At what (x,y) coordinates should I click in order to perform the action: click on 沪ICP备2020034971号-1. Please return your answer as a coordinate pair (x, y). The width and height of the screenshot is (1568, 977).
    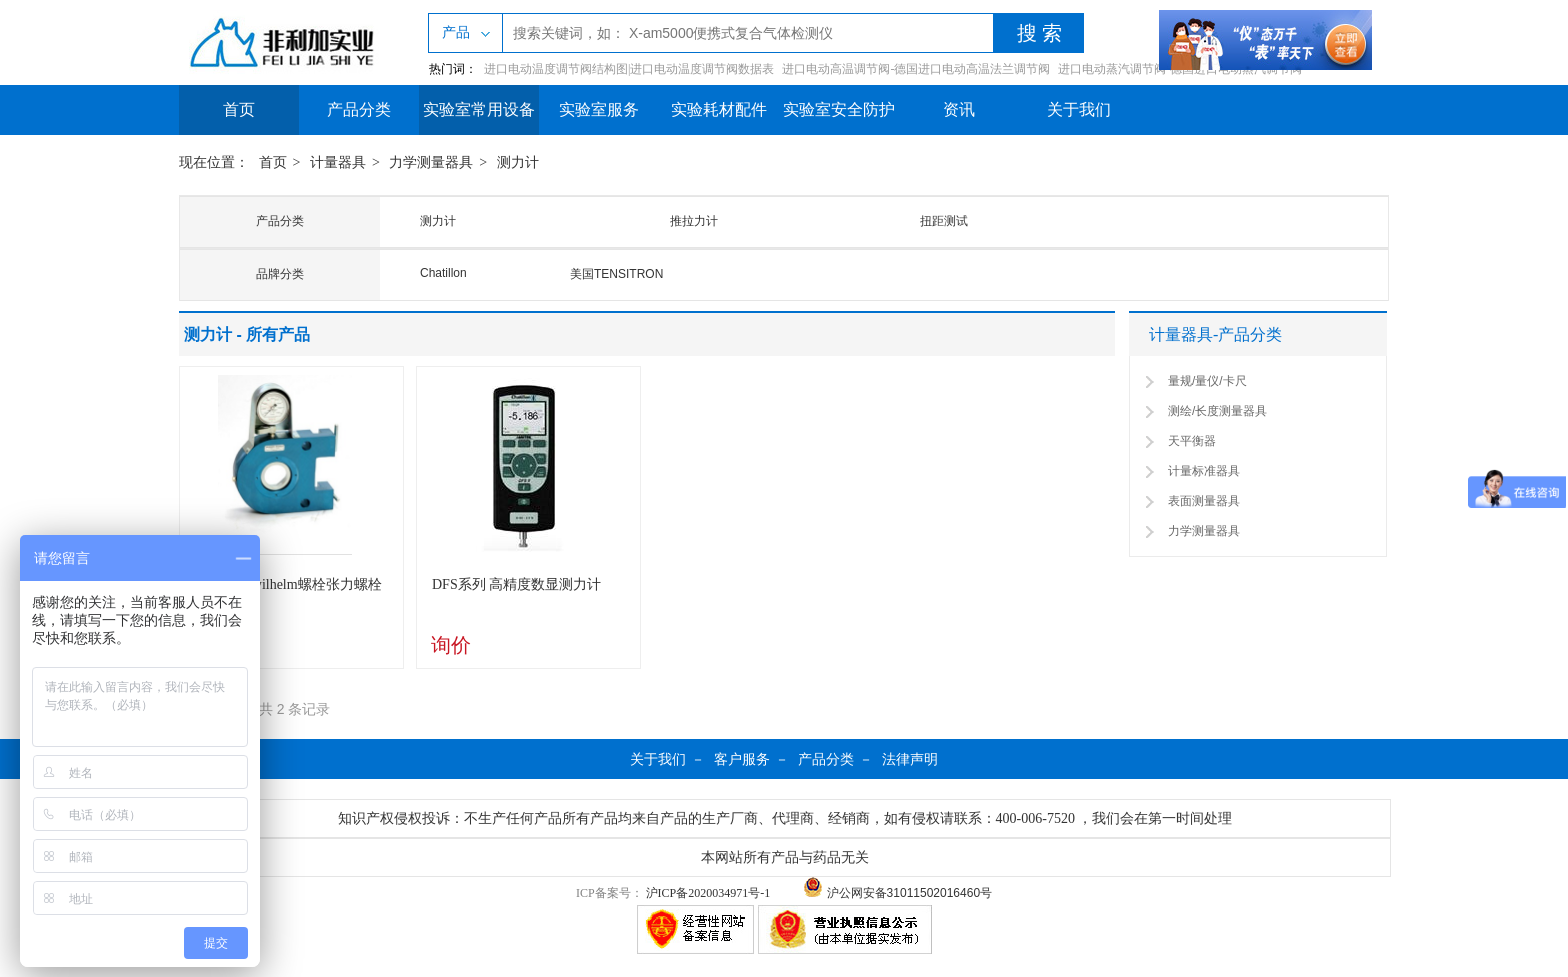
    Looking at the image, I should click on (708, 893).